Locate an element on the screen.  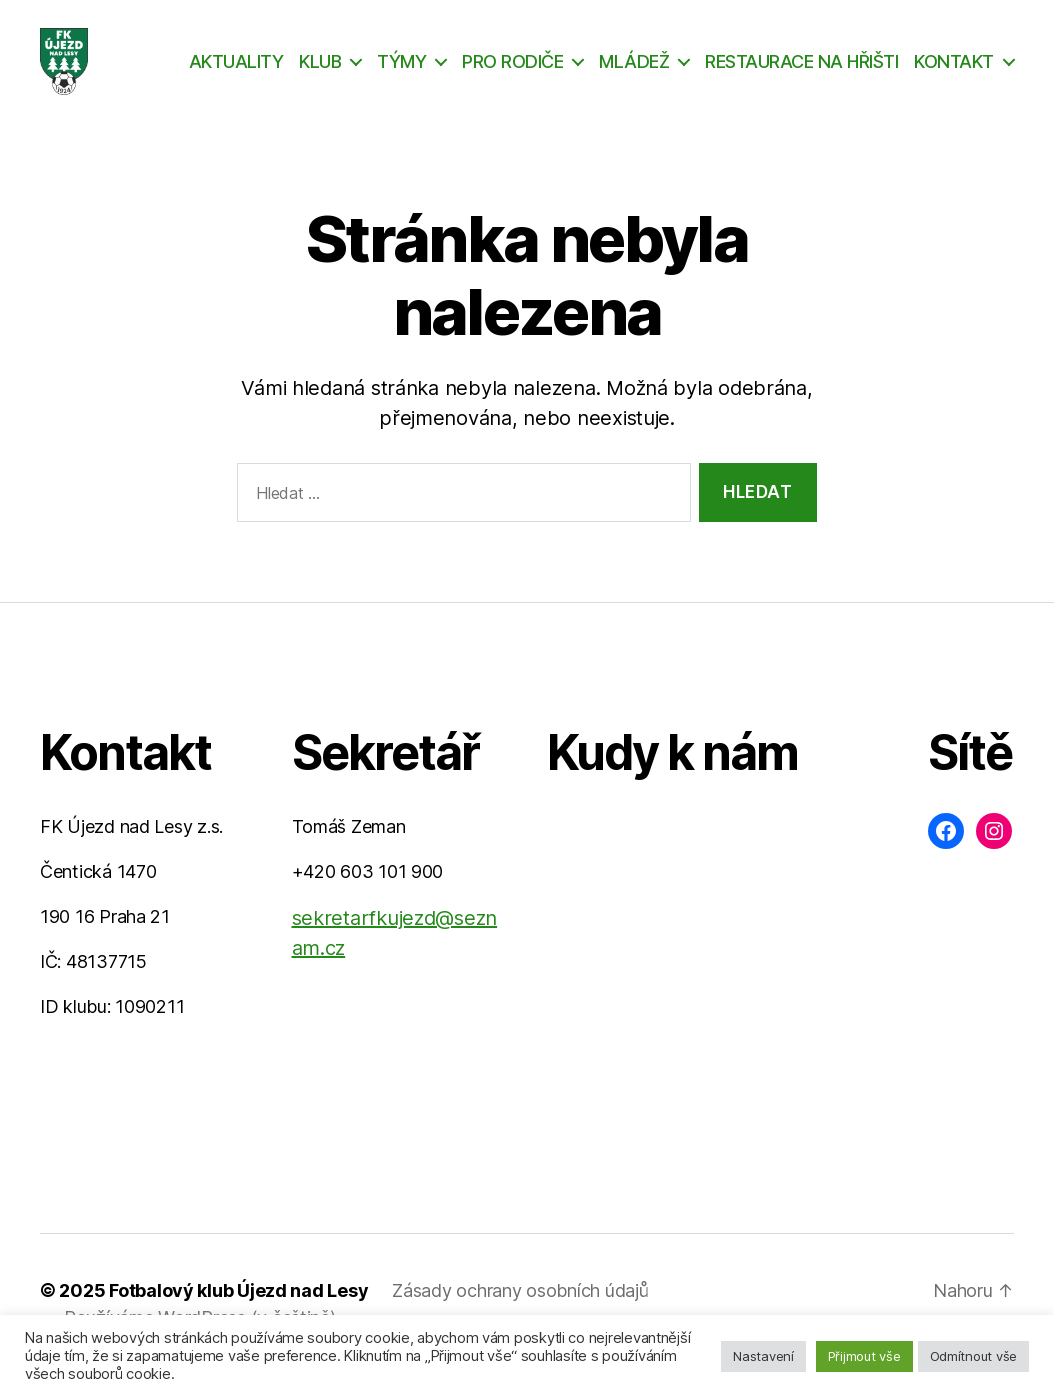
Fotbalový klub Újezd nad Lesy is located at coordinates (238, 1313).